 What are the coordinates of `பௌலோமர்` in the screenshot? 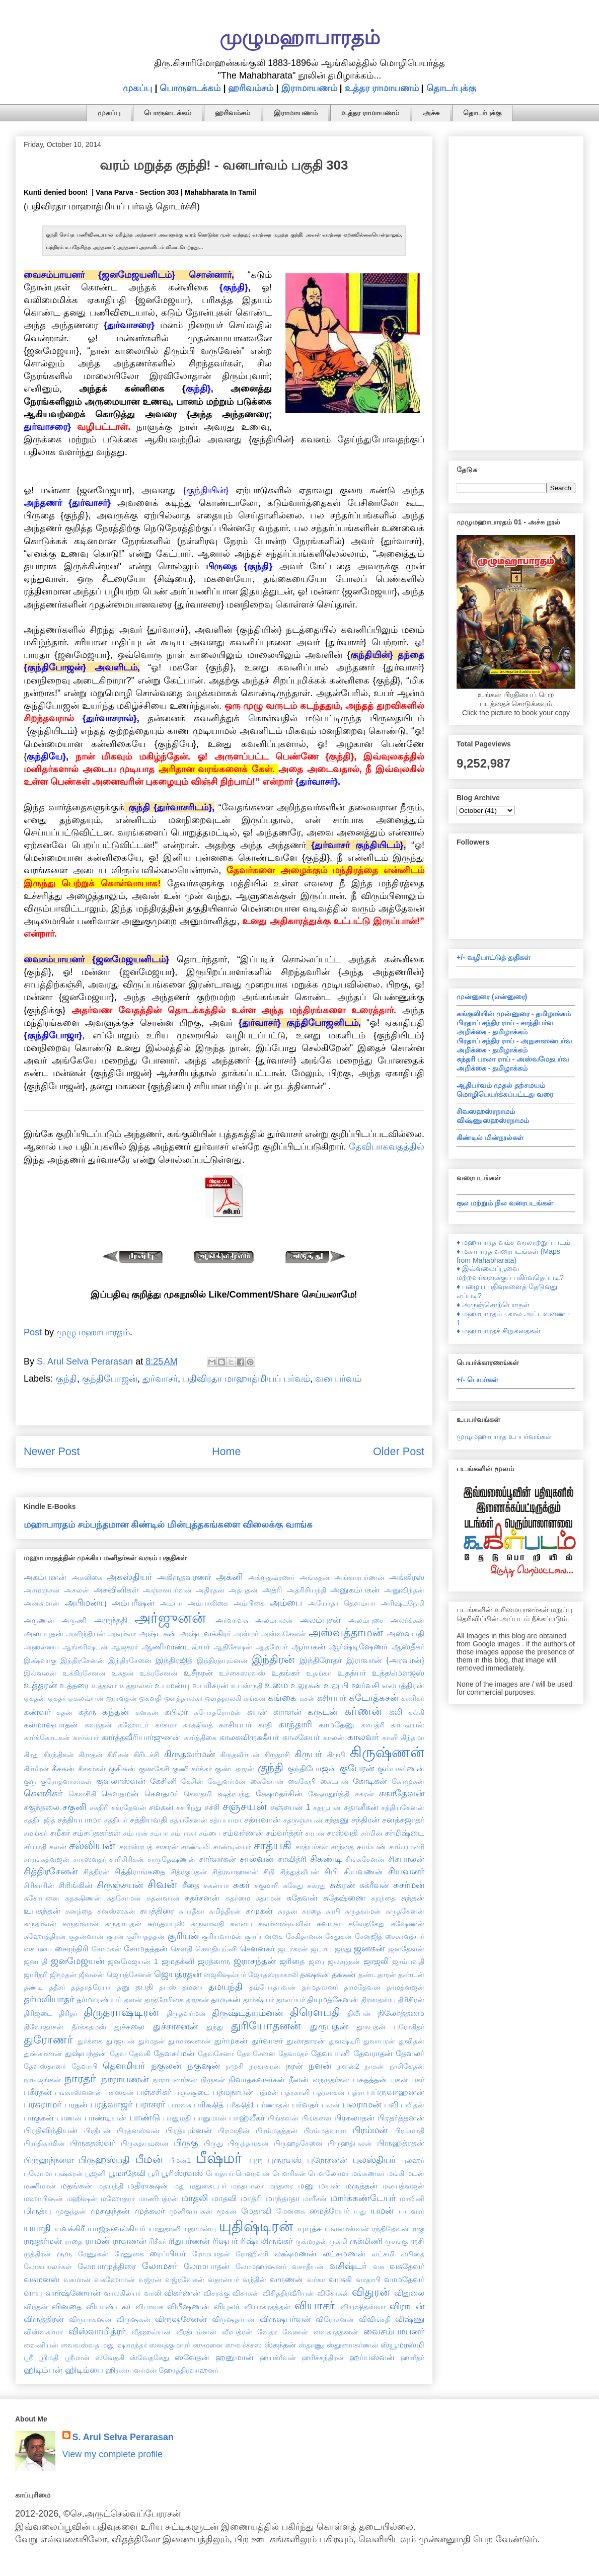 It's located at (328, 2173).